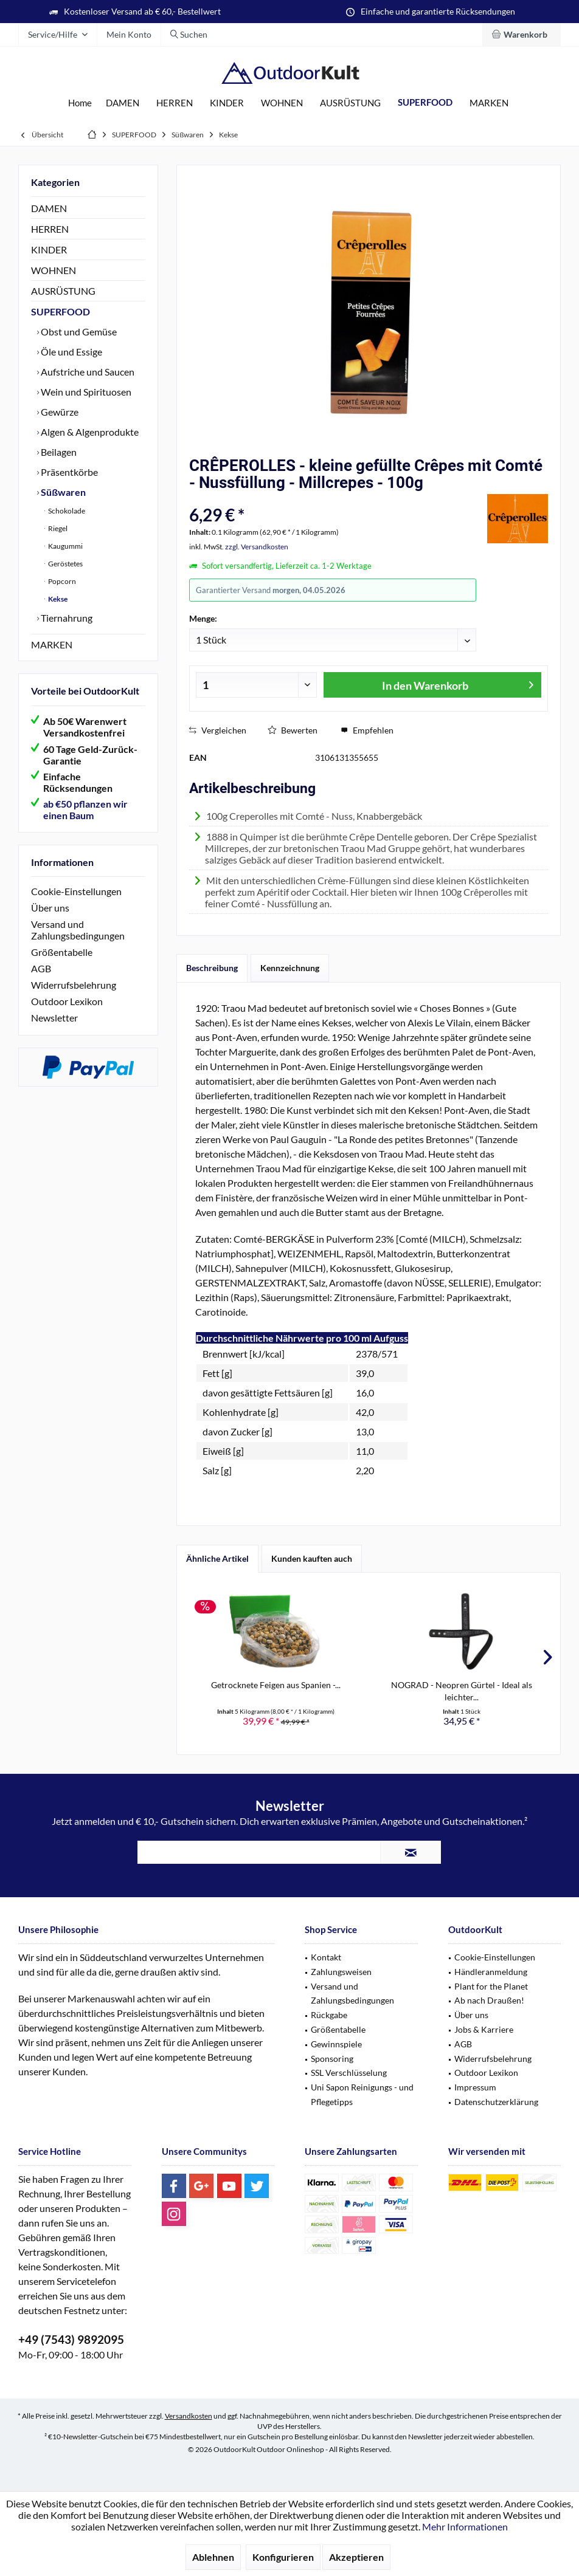 This screenshot has width=579, height=2576. I want to click on Uni Sapon Reinigungs - und Pflegetipps, so click(362, 2094).